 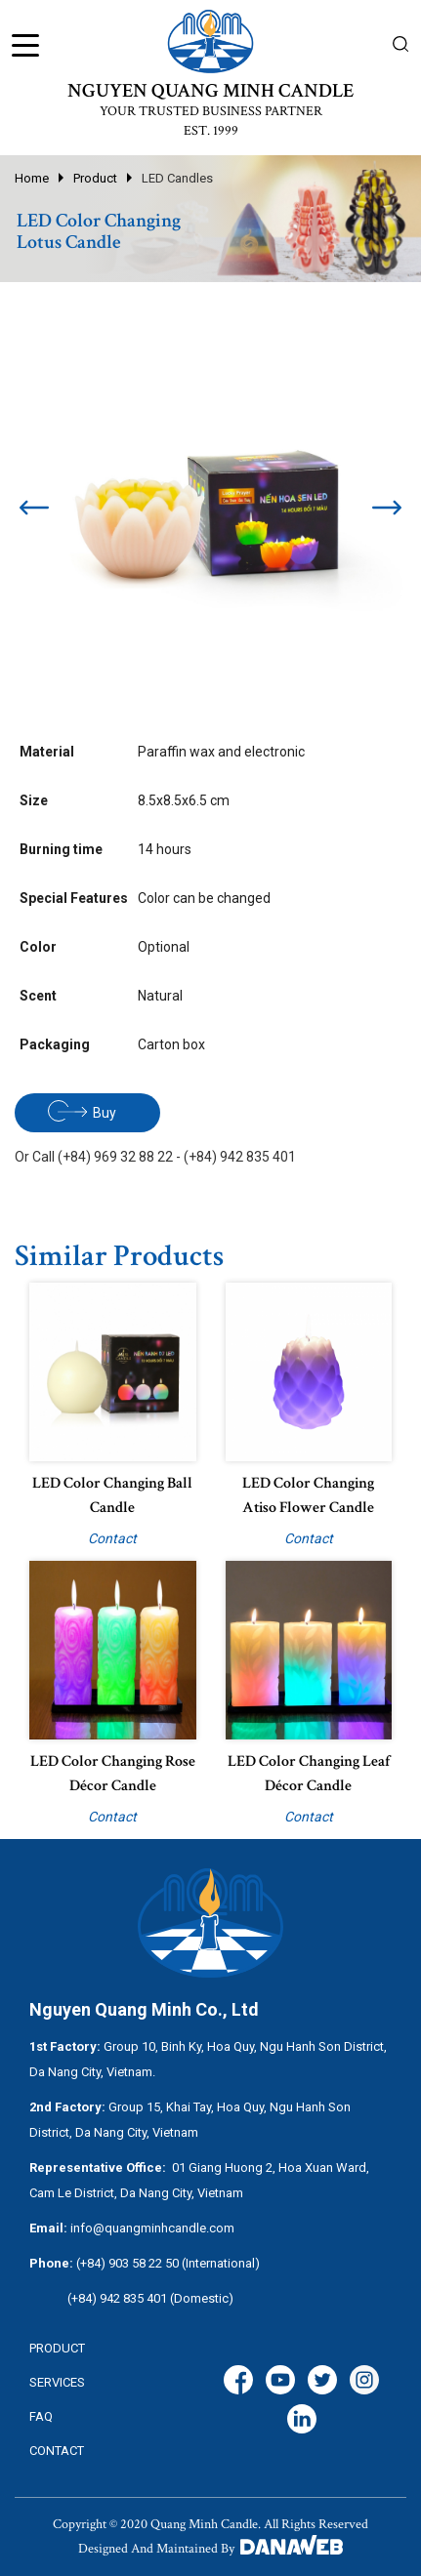 What do you see at coordinates (56, 2450) in the screenshot?
I see `CONTACT` at bounding box center [56, 2450].